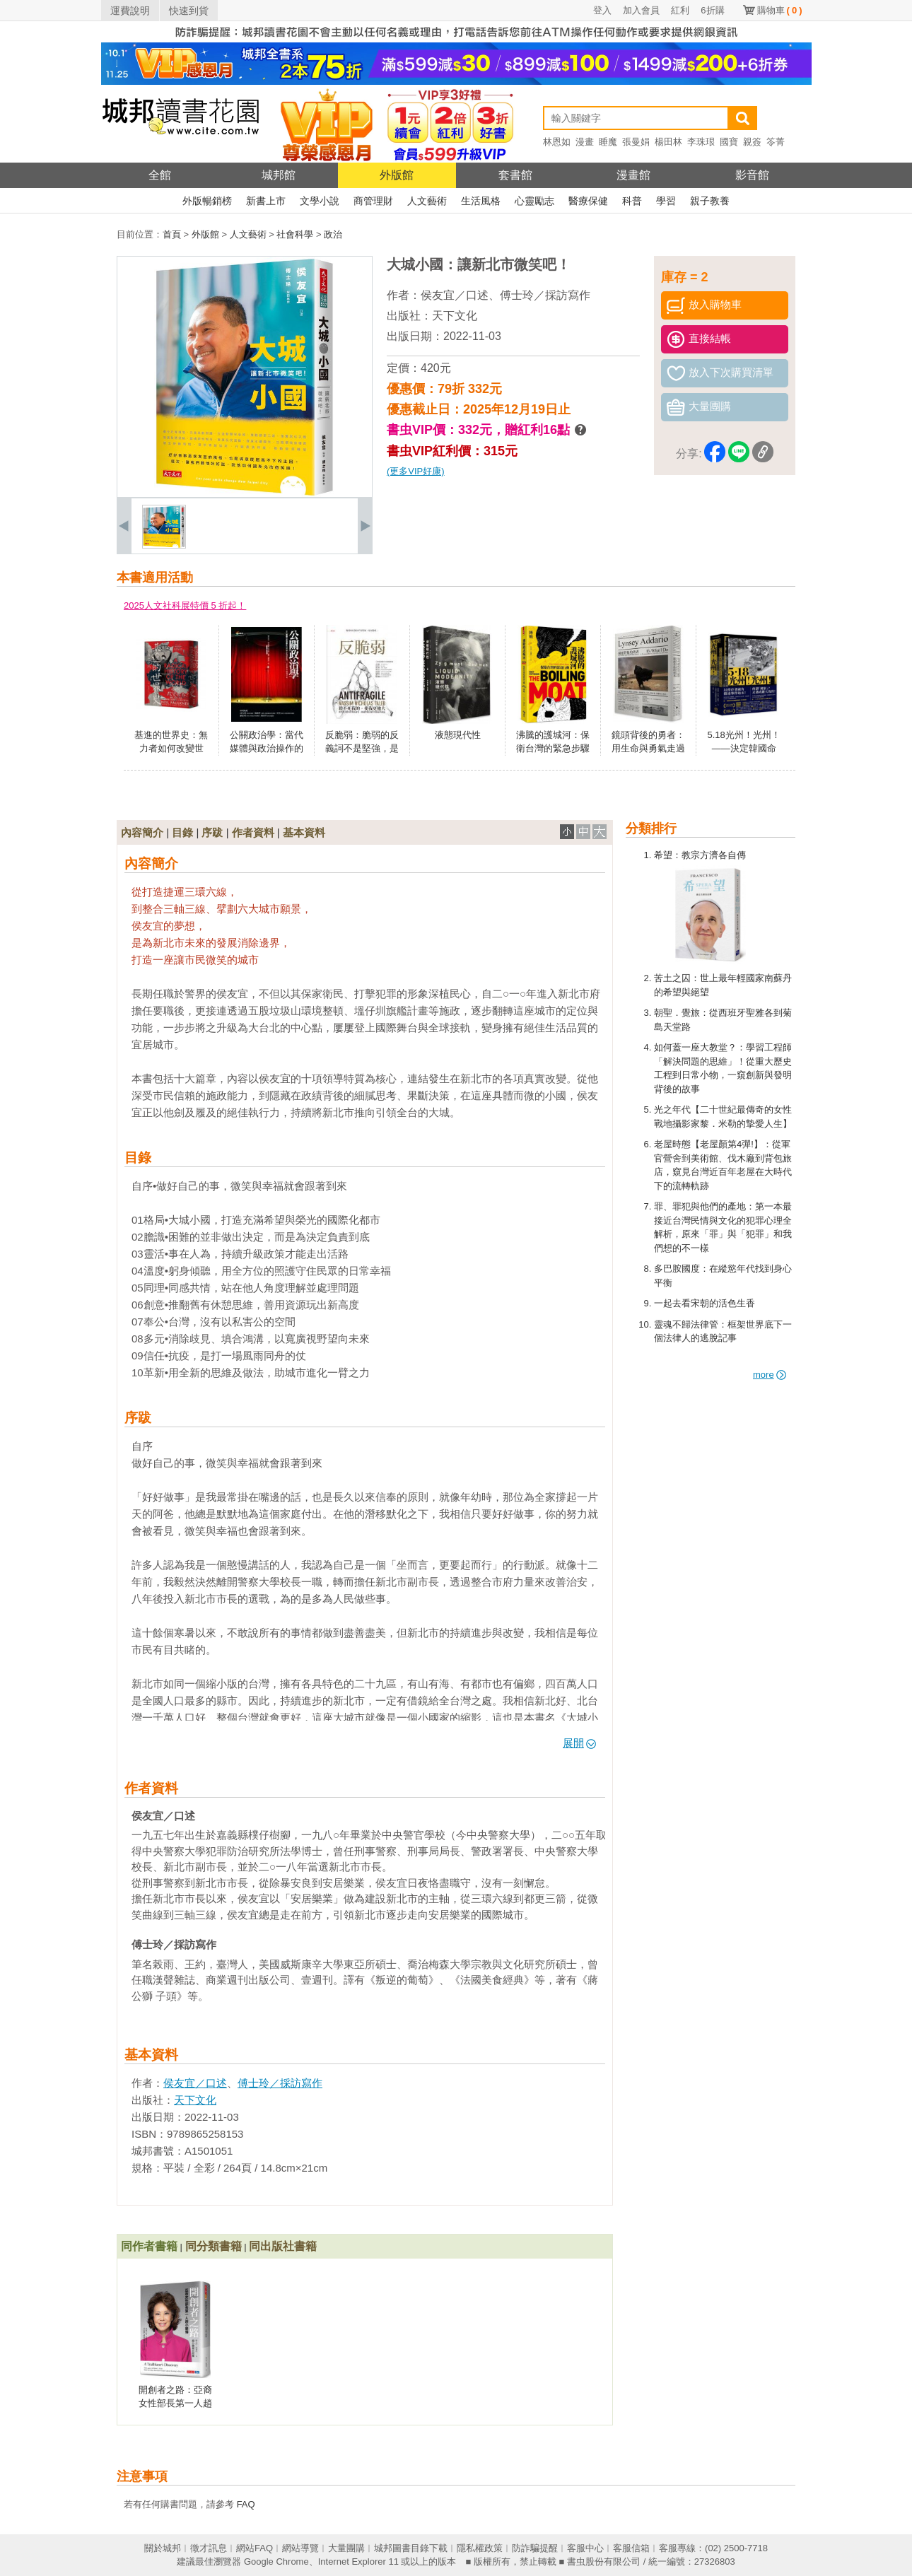 The image size is (912, 2576). What do you see at coordinates (253, 832) in the screenshot?
I see `作者資料` at bounding box center [253, 832].